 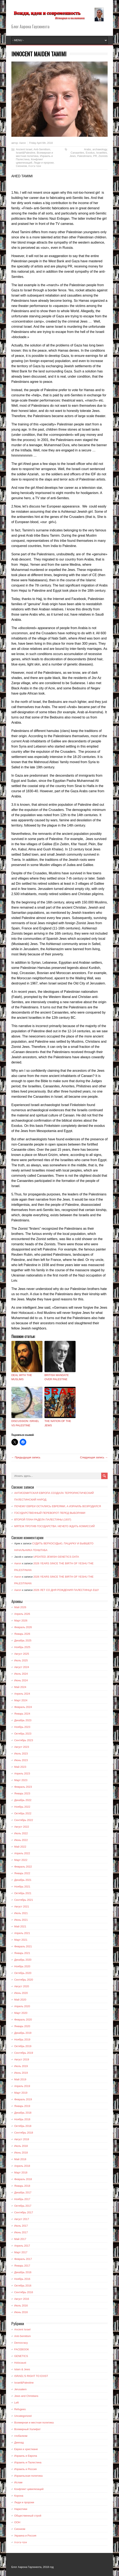 I want to click on глобализм, so click(x=21, y=2435).